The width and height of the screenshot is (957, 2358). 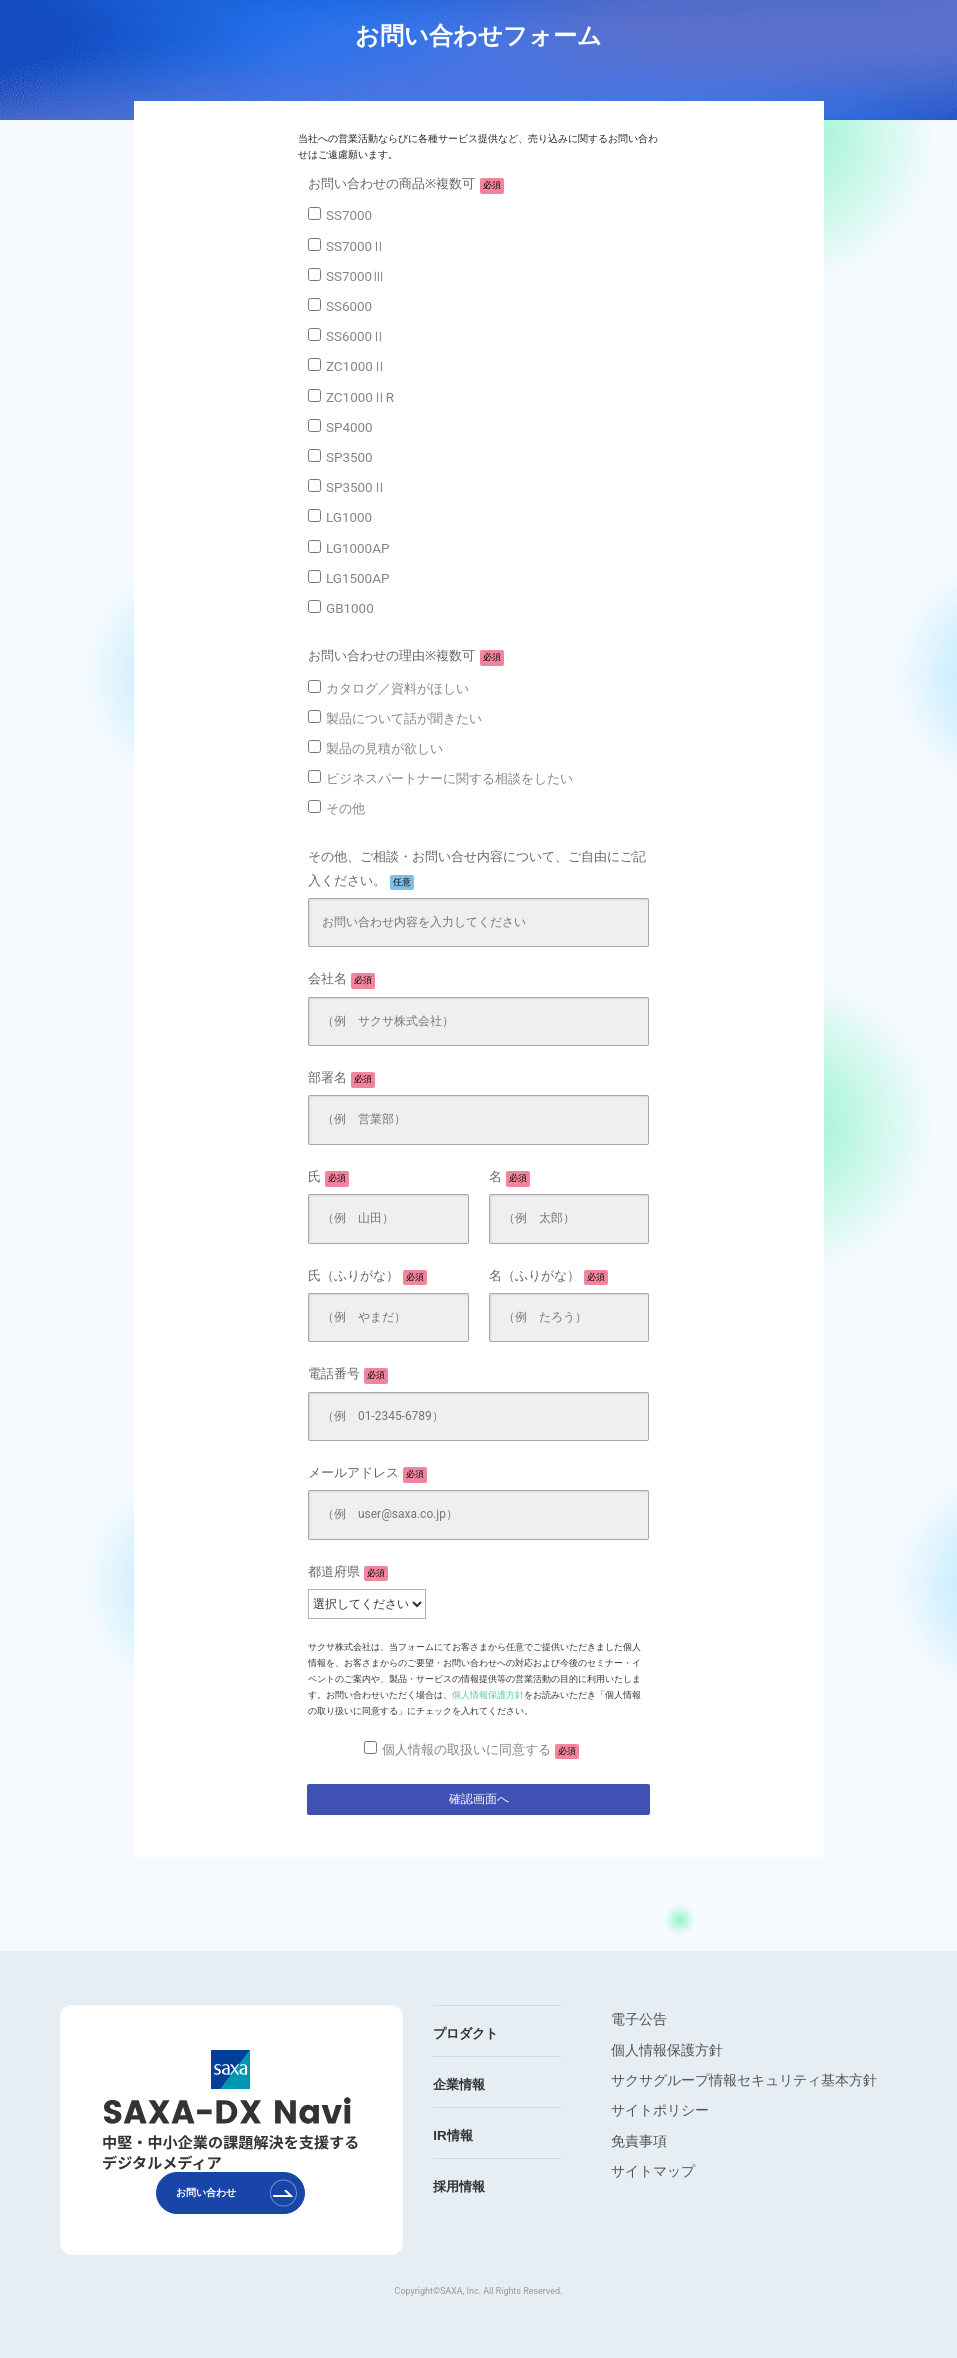 I want to click on SS7000Ⅱ, so click(x=355, y=246).